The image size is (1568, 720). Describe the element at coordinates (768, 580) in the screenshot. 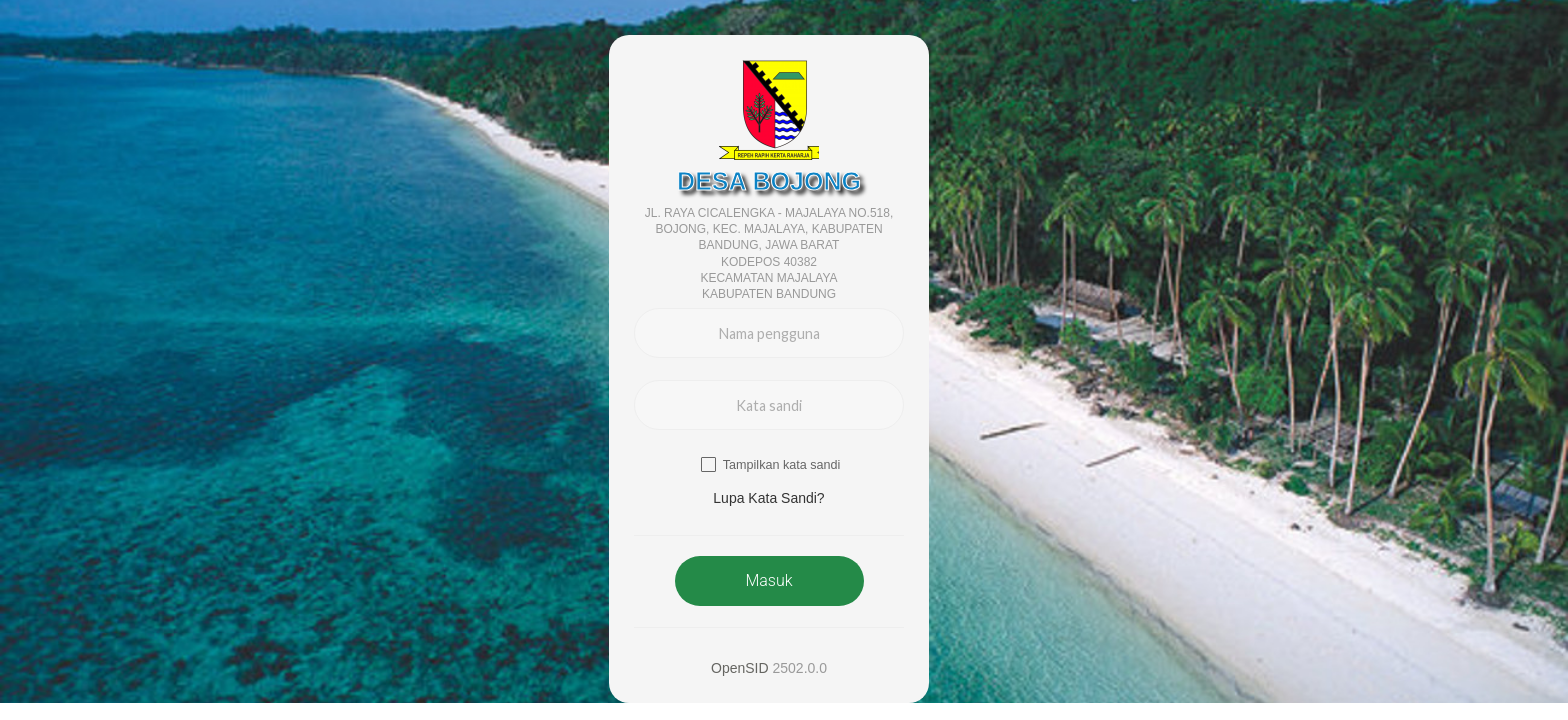

I see `Masuk` at that location.